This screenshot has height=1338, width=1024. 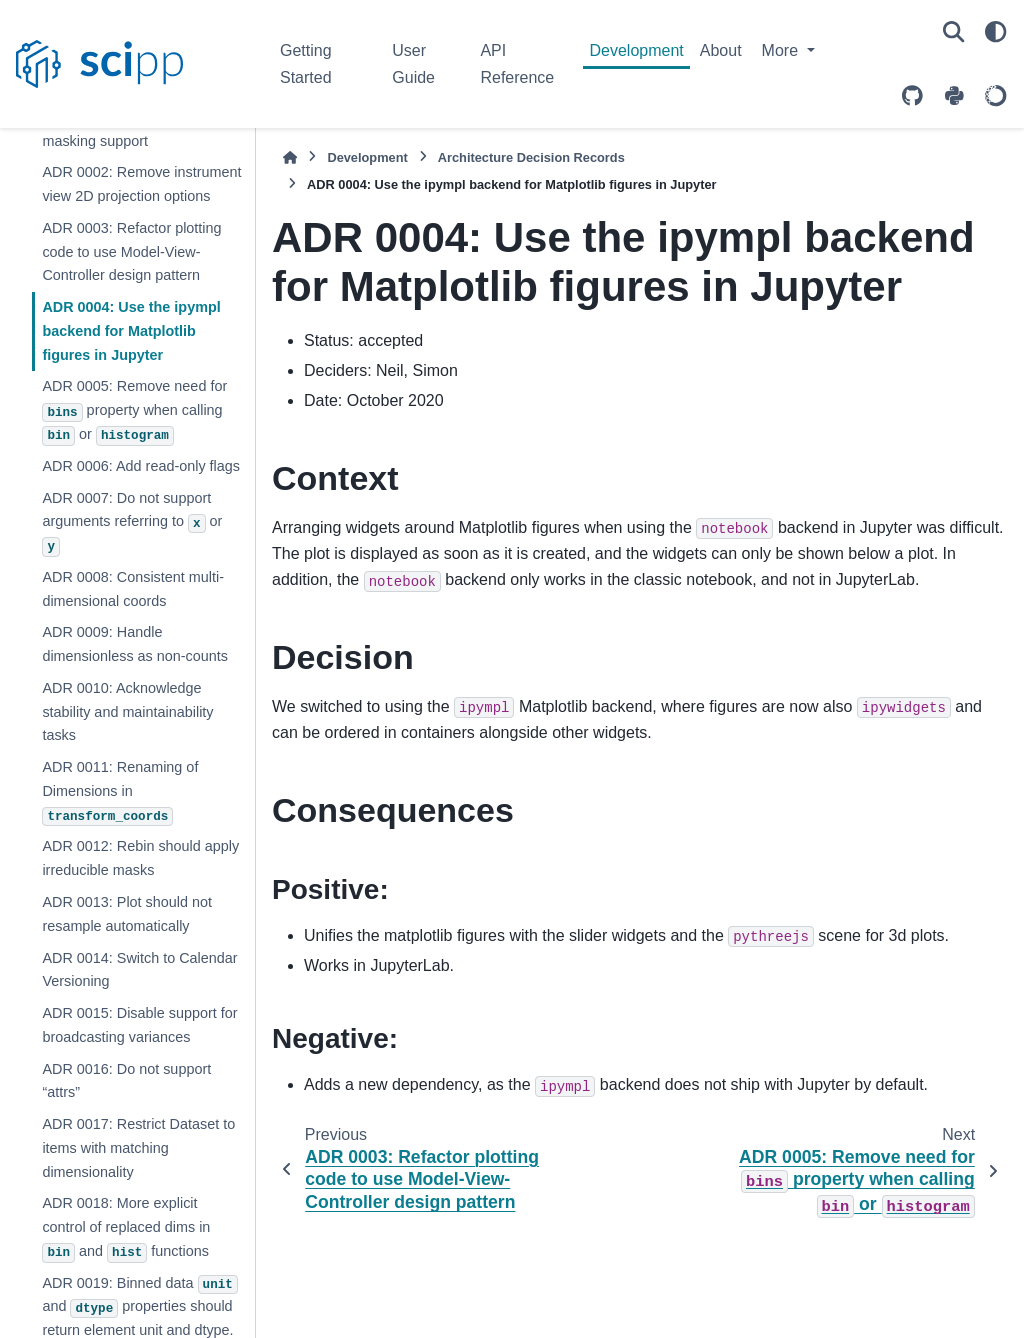 What do you see at coordinates (996, 32) in the screenshot?
I see `[Color mode]` at bounding box center [996, 32].